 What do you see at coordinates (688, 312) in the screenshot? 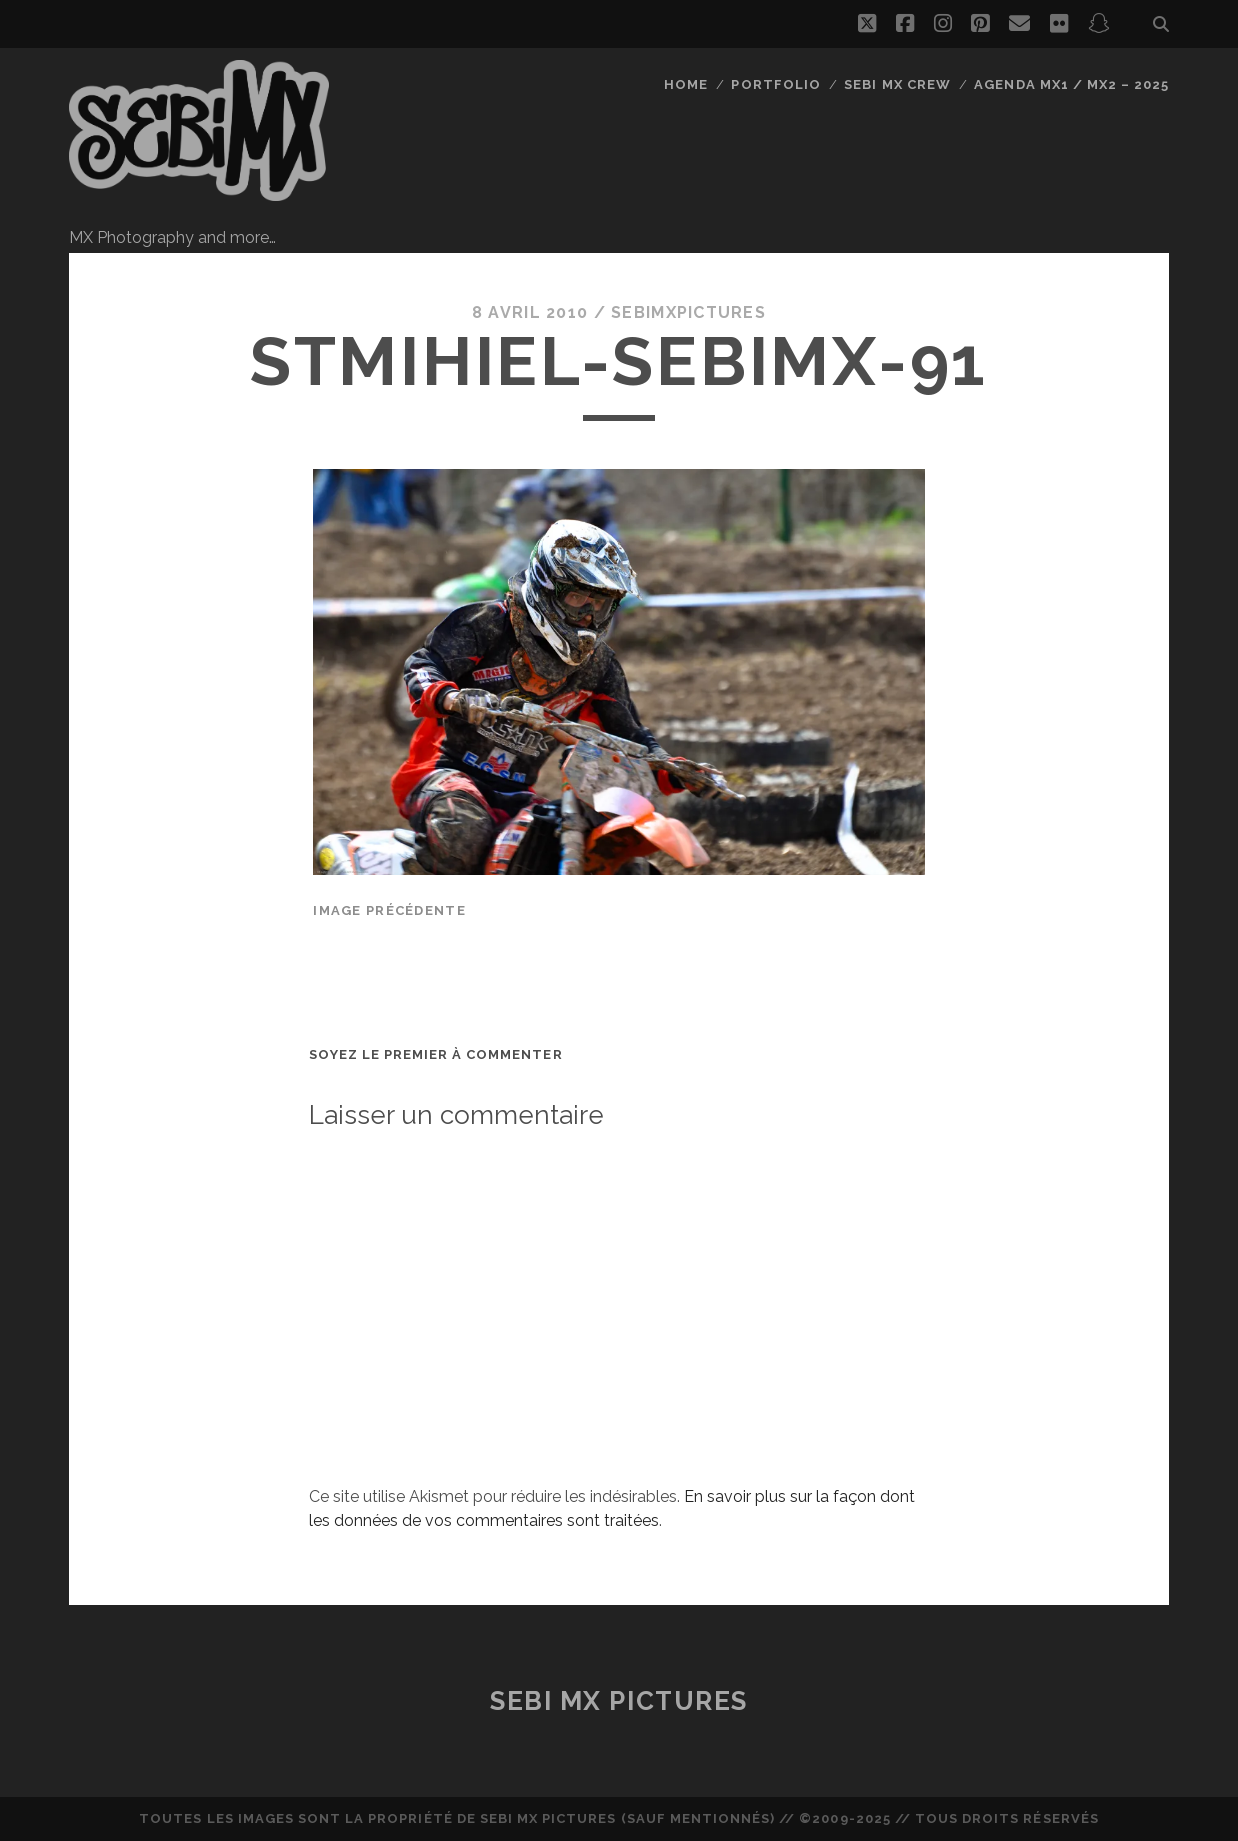
I see `sebimxpictures` at bounding box center [688, 312].